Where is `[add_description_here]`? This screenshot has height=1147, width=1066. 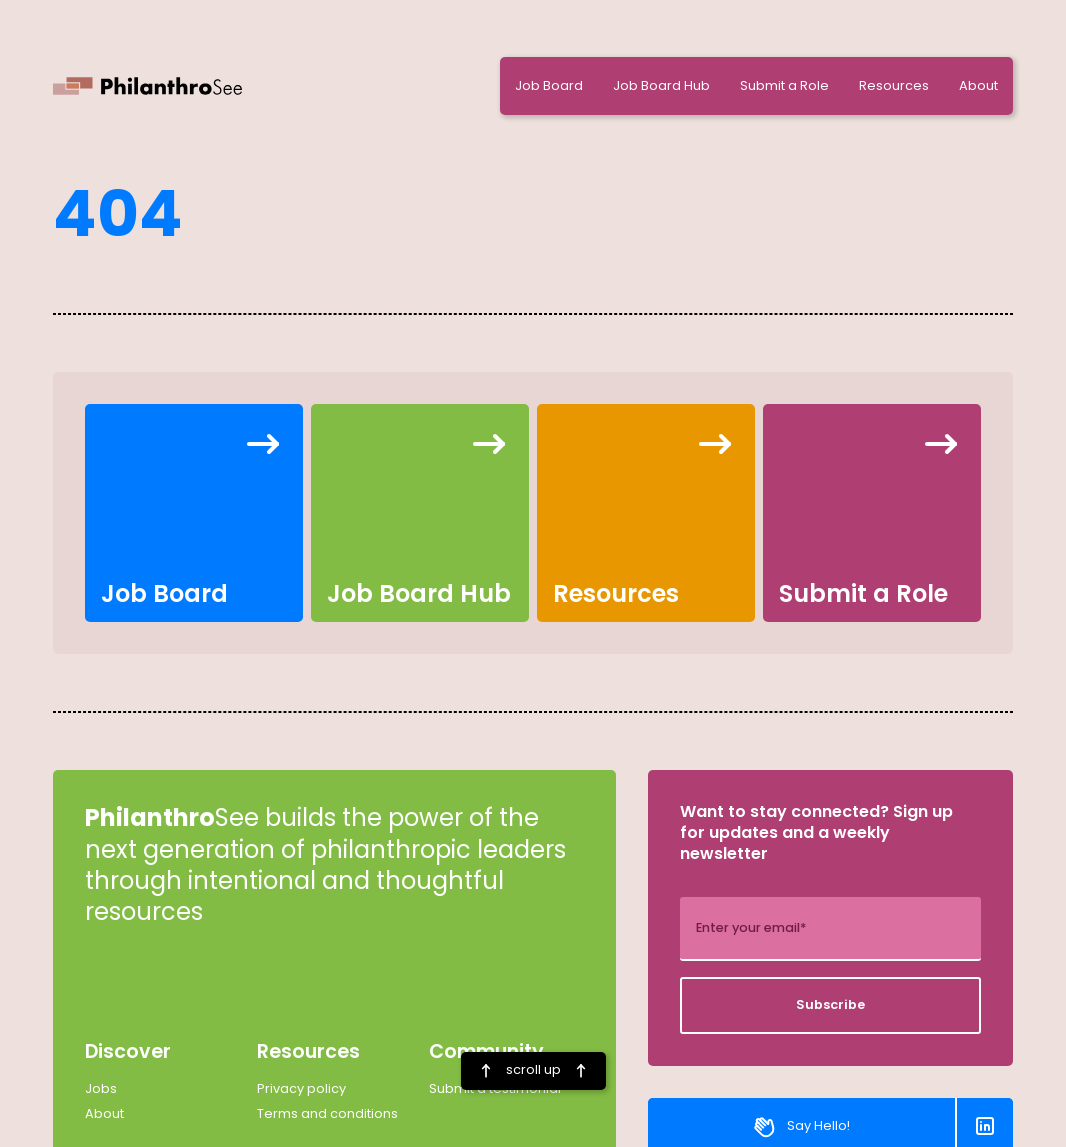 [add_description_here] is located at coordinates (830, 929).